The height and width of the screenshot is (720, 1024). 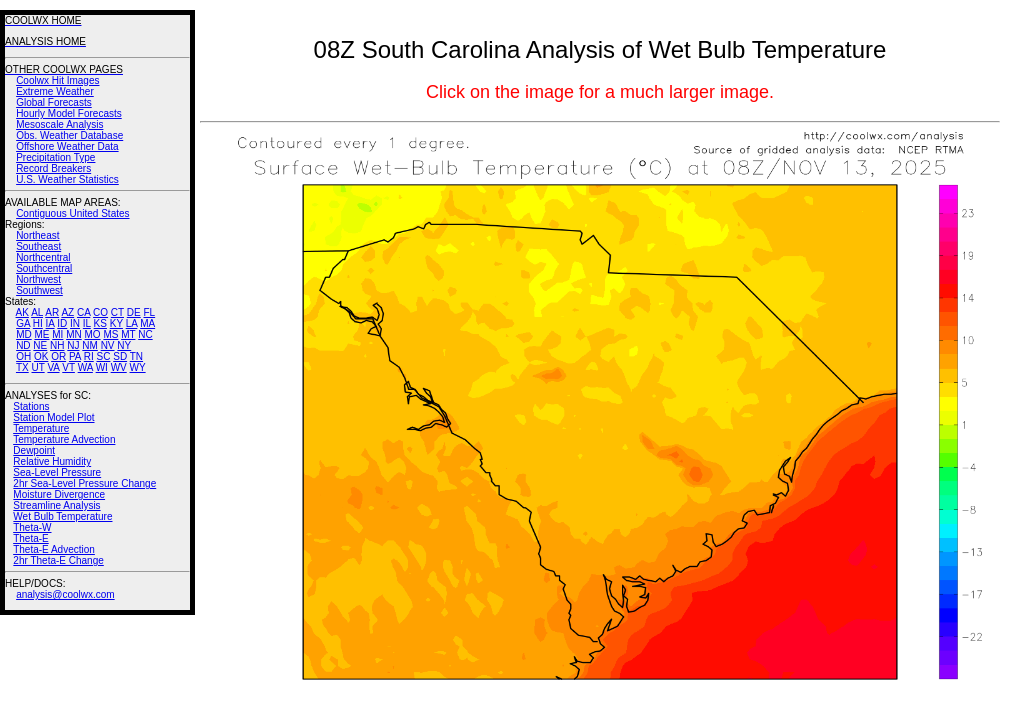 I want to click on NV, so click(x=108, y=345).